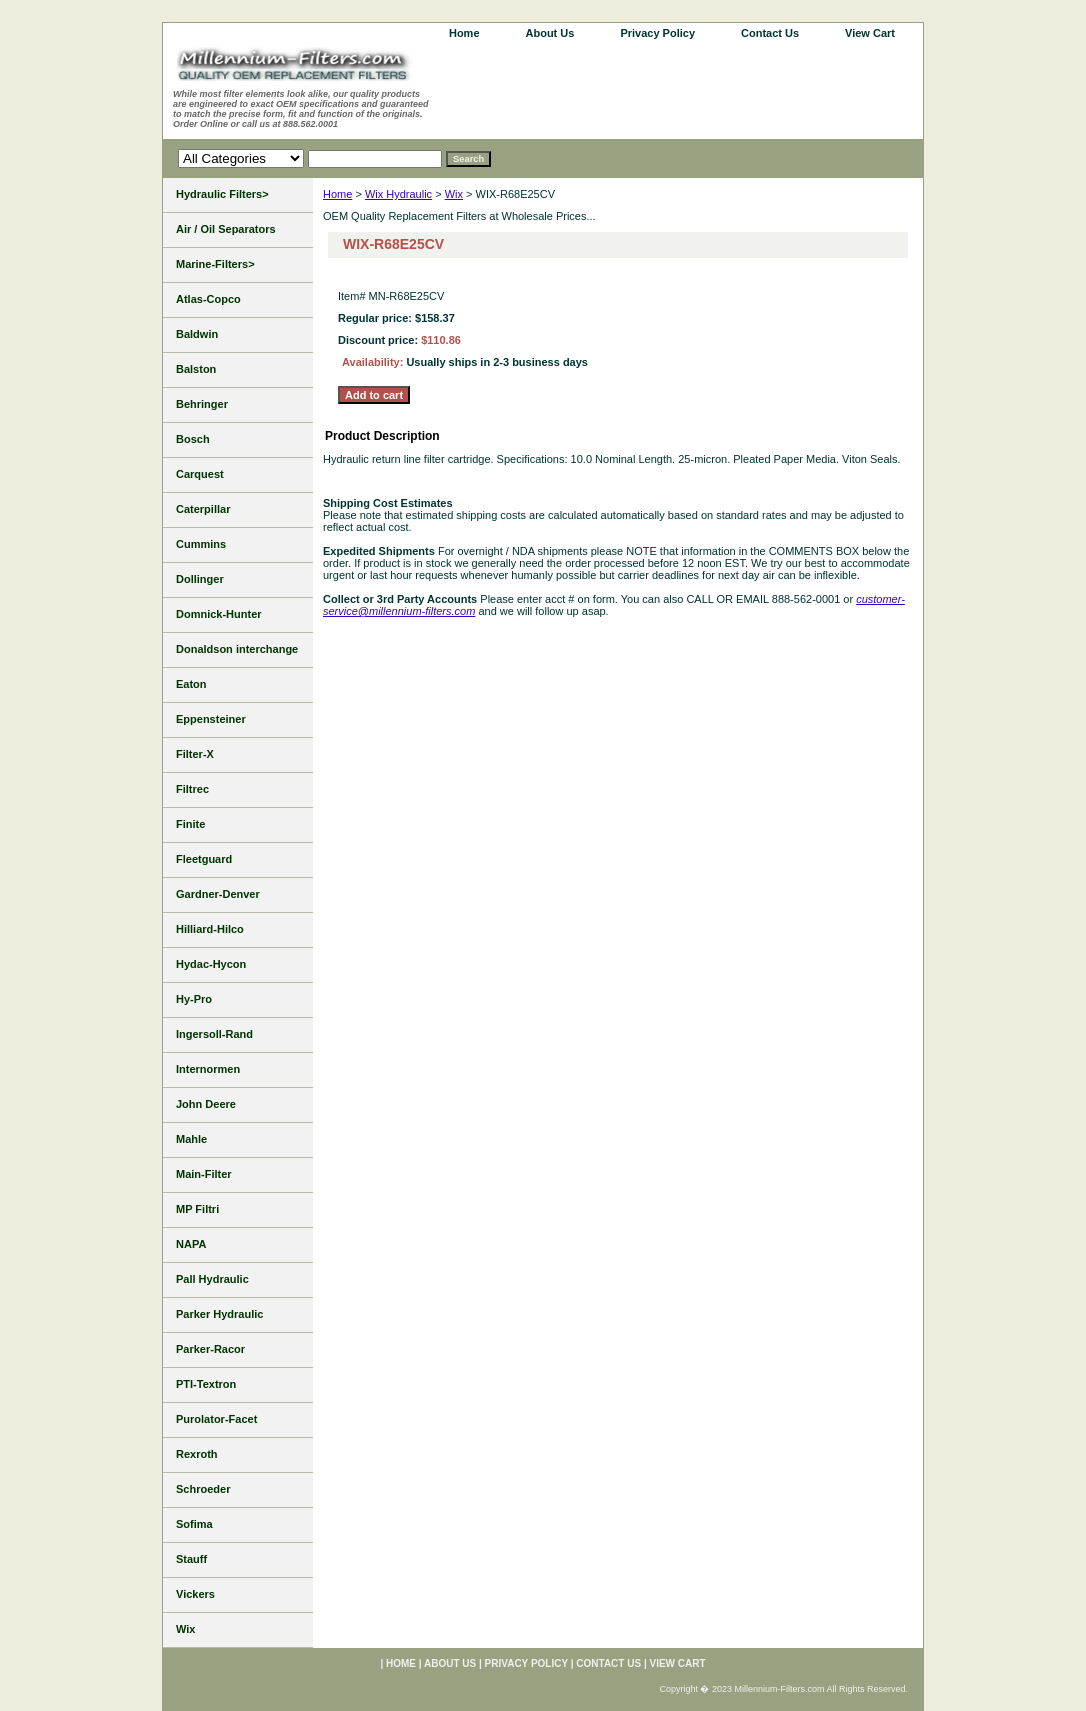 Image resolution: width=1086 pixels, height=1711 pixels. What do you see at coordinates (222, 194) in the screenshot?
I see `Hydraulic Filters>` at bounding box center [222, 194].